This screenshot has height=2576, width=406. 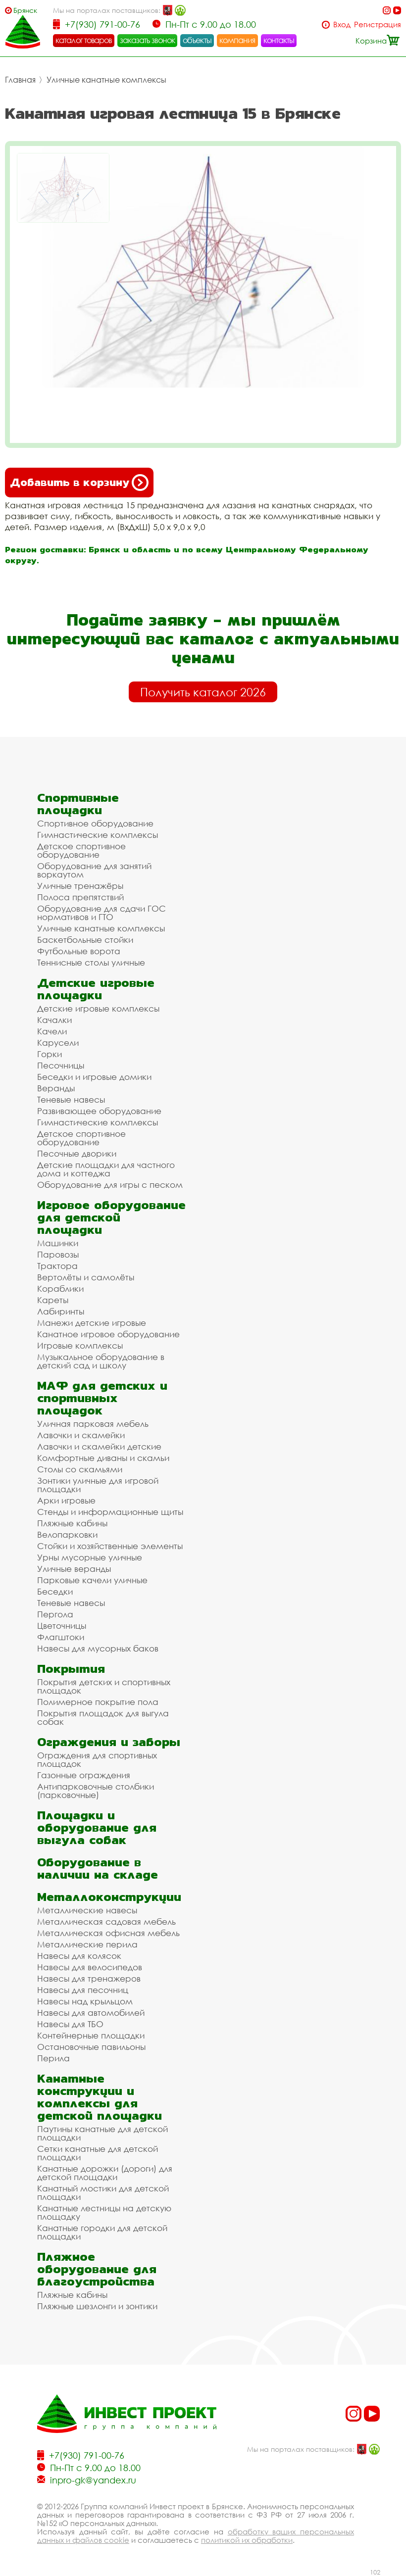 I want to click on Комфортные диваны и скамьи, so click(x=103, y=1458).